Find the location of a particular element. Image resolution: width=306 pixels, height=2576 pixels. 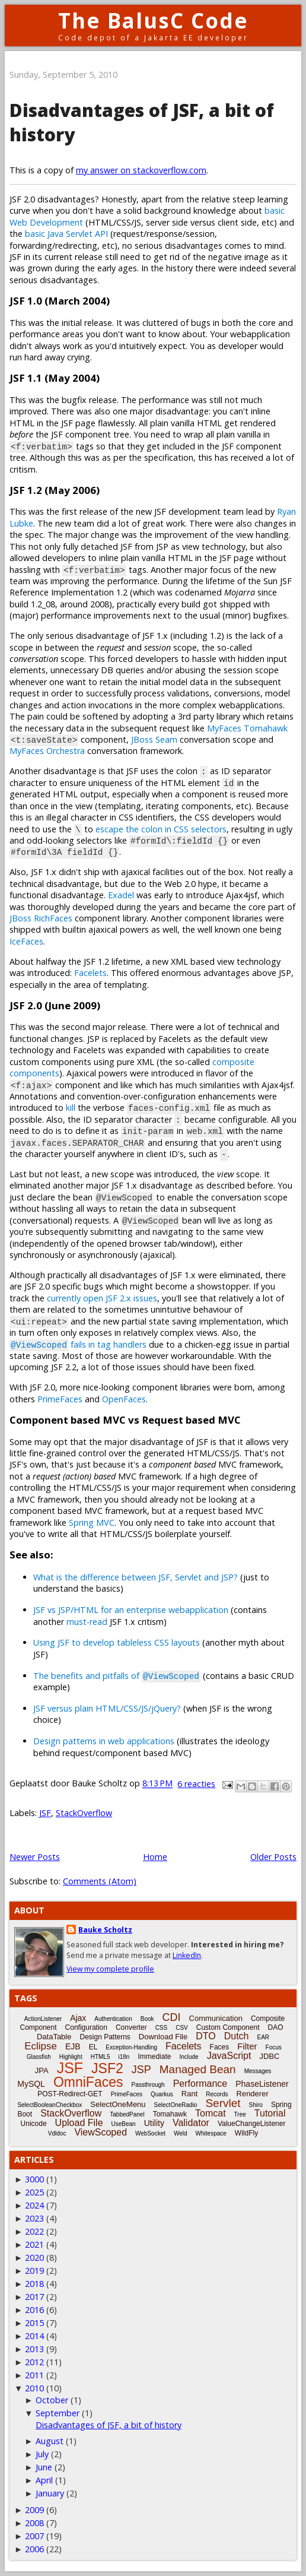

The BalusC Code is located at coordinates (153, 20).